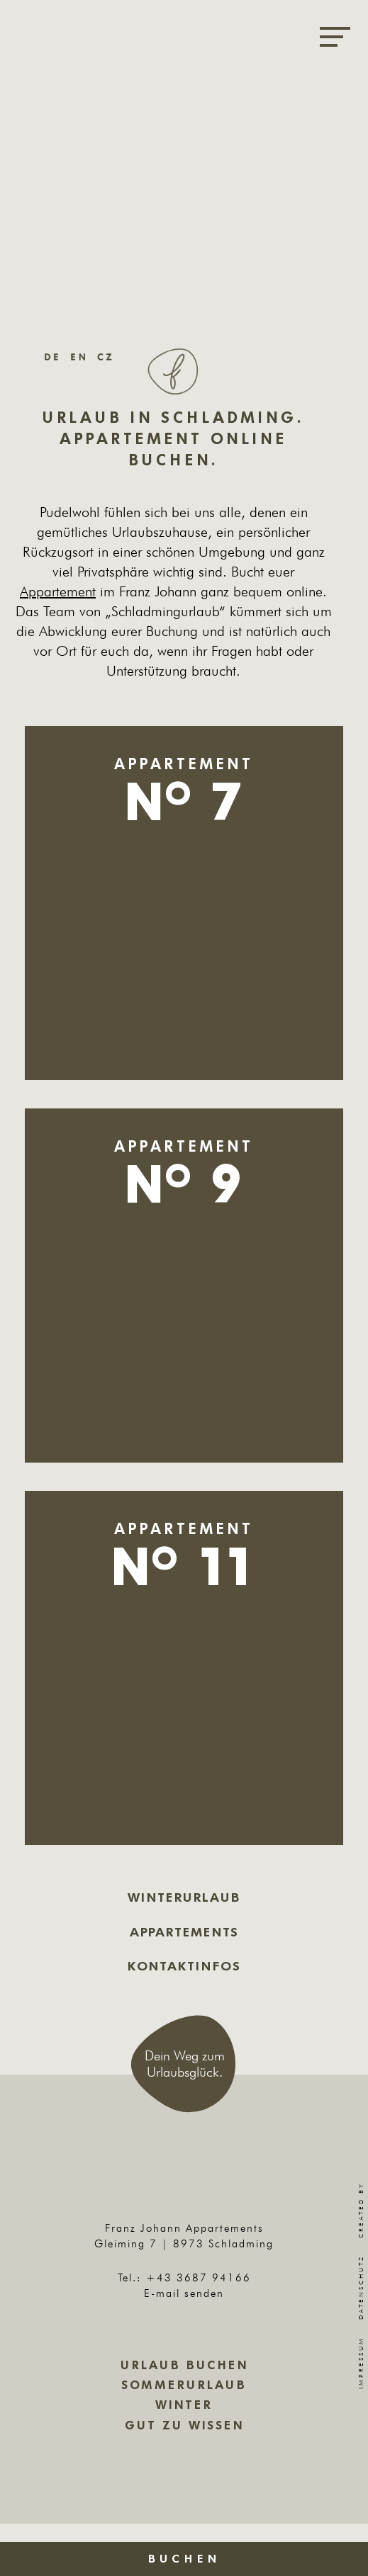  Describe the element at coordinates (184, 1897) in the screenshot. I see `Winterurlaub` at that location.